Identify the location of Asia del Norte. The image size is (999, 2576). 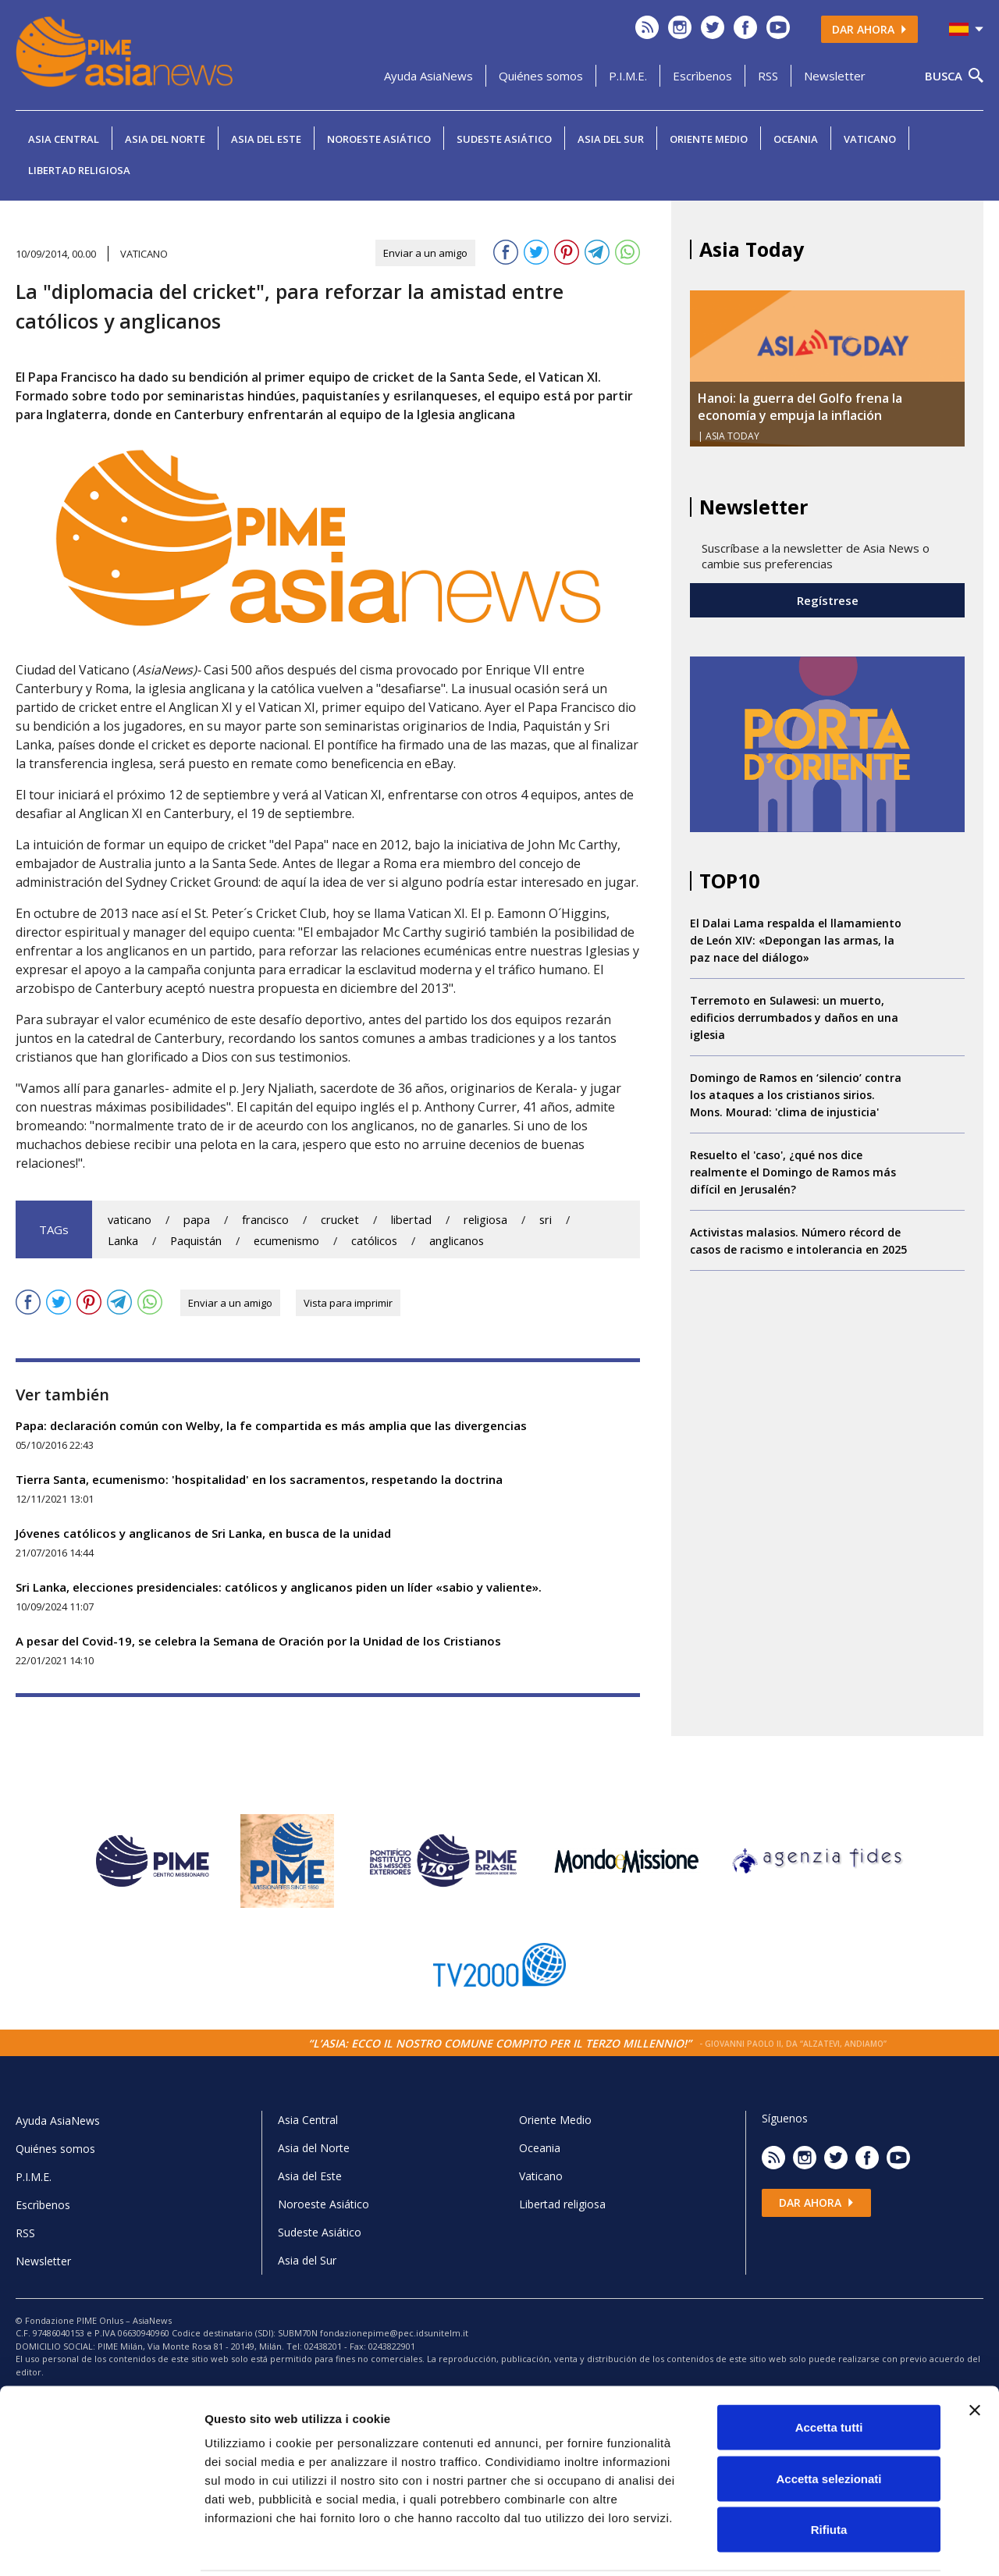
(165, 139).